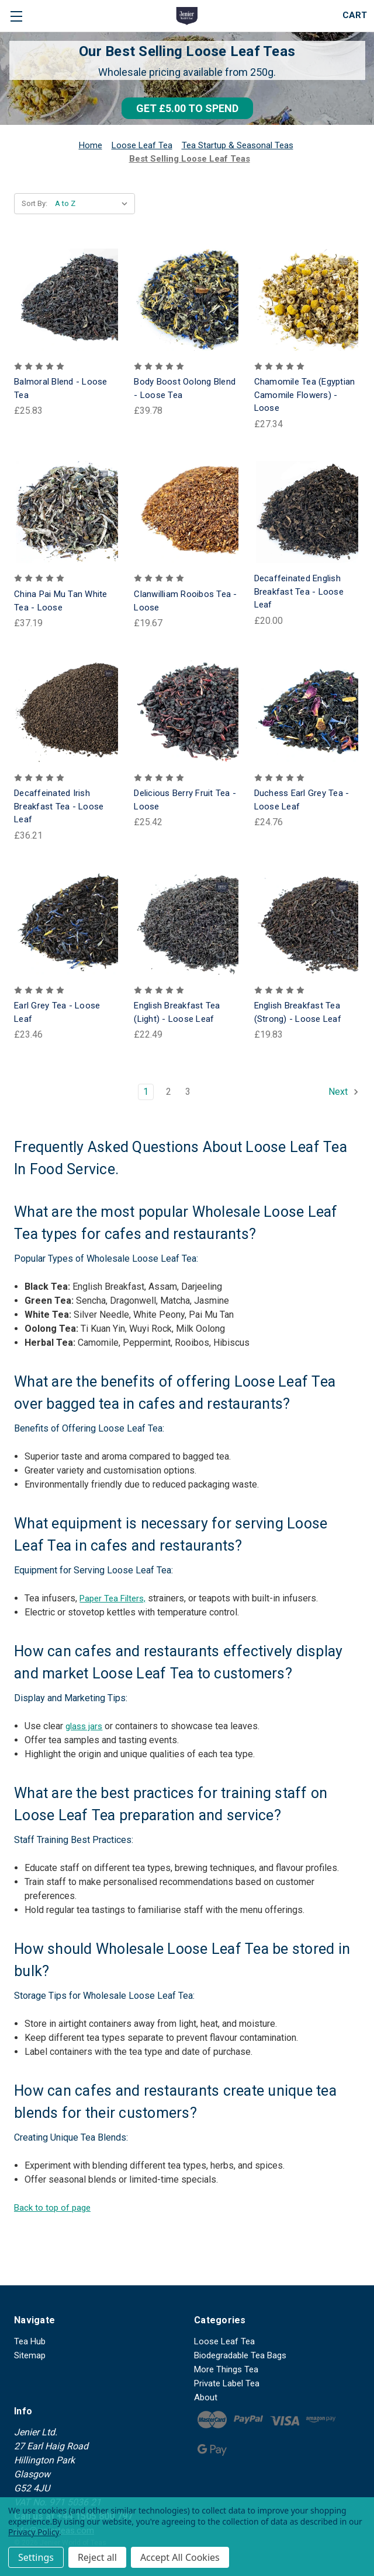 This screenshot has width=374, height=2576. I want to click on [listbox], so click(93, 204).